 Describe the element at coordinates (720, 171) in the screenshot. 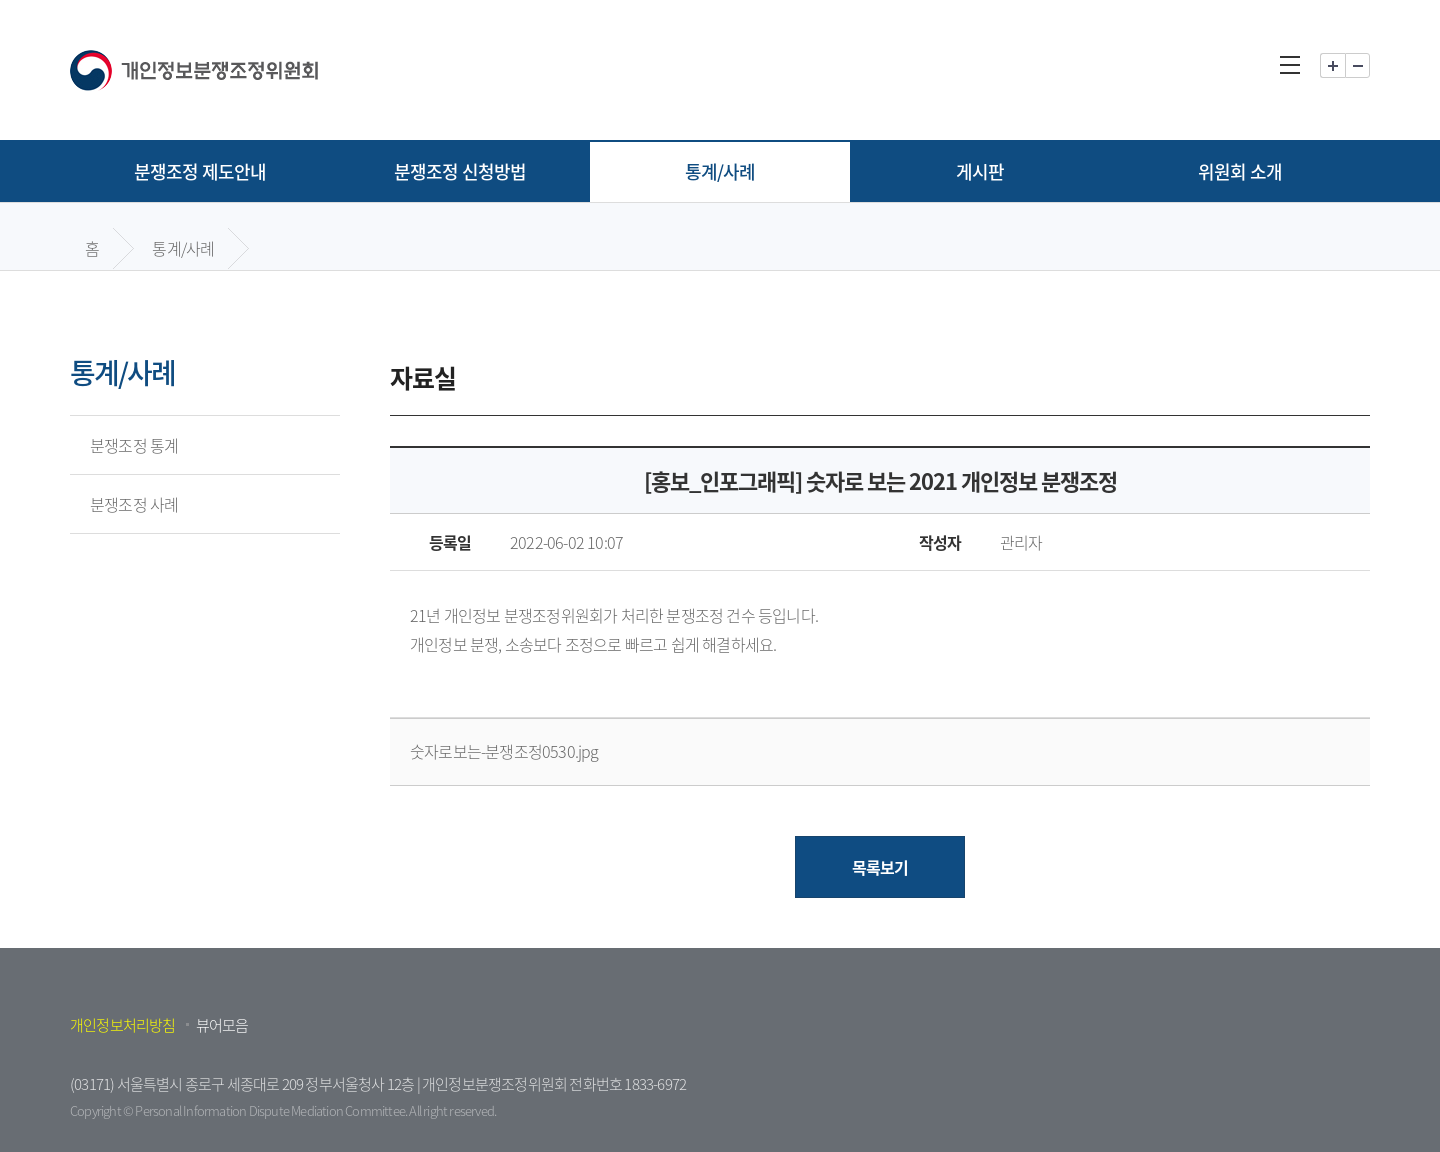

I see `통계/사례` at that location.